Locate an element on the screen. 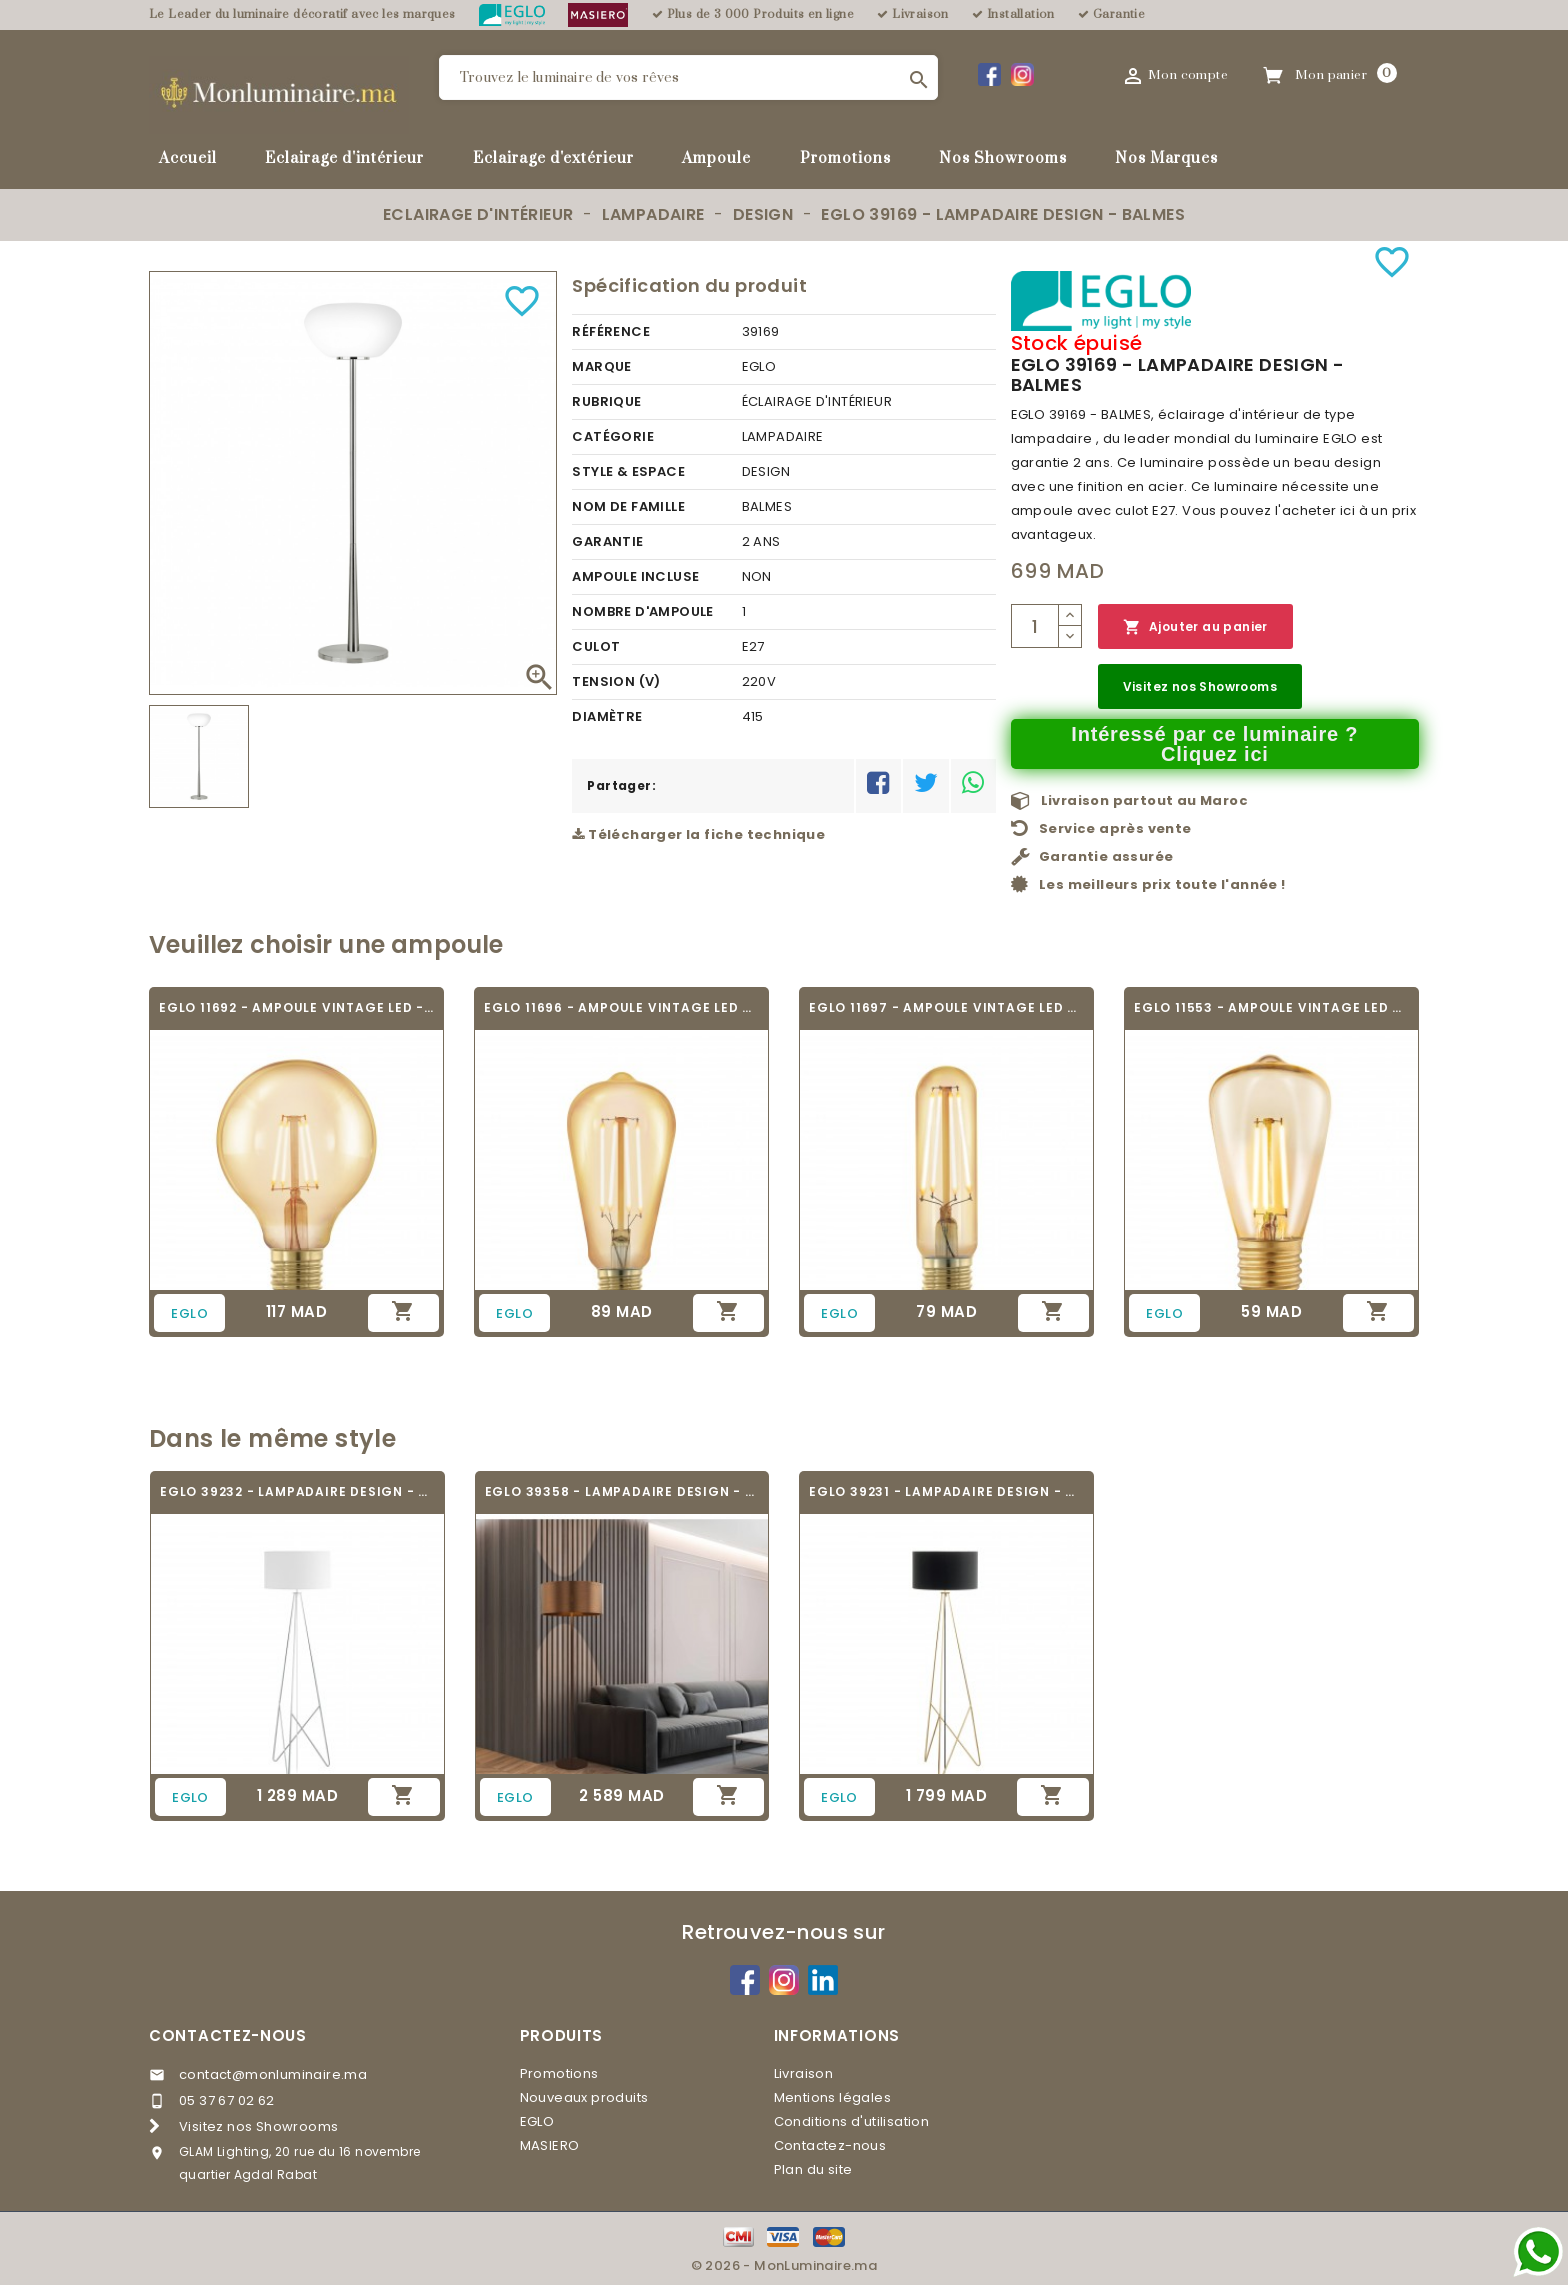  EGLO 11697 - AMPOULE VINTAGE LED - LED_E27 is located at coordinates (946, 1007).